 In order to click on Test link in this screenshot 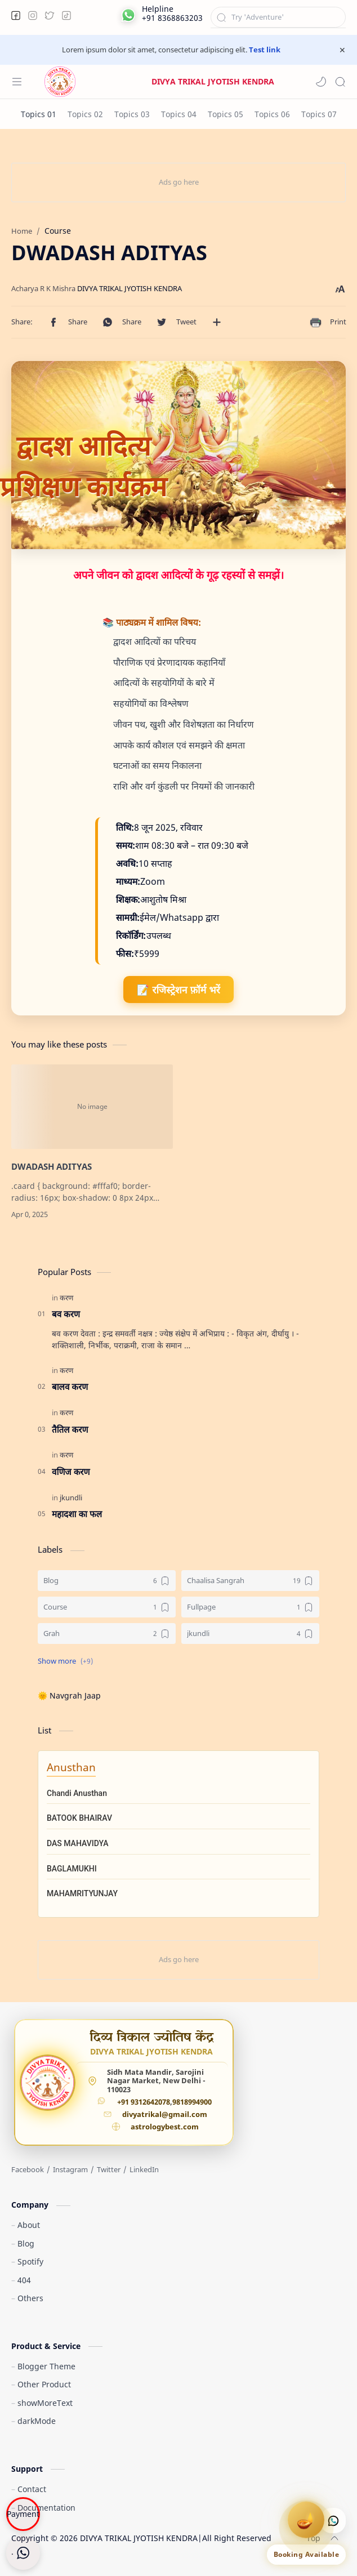, I will do `click(264, 49)`.